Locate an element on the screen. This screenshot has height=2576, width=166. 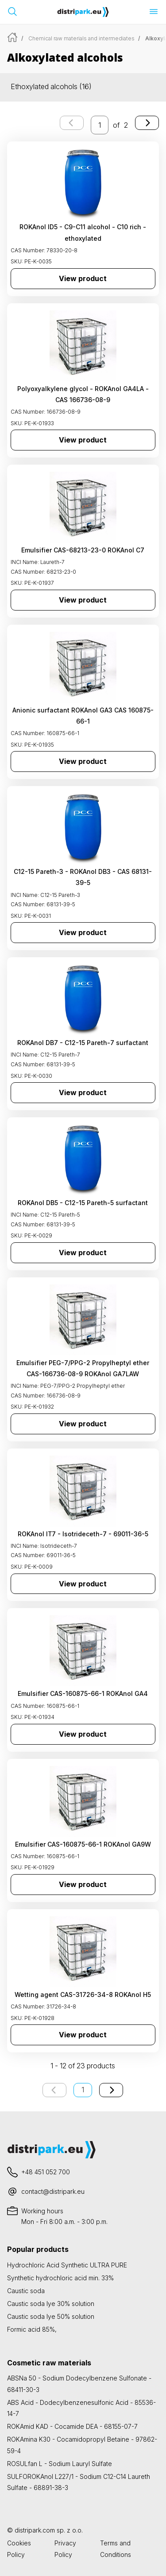
contact@distripark.eu is located at coordinates (53, 2191).